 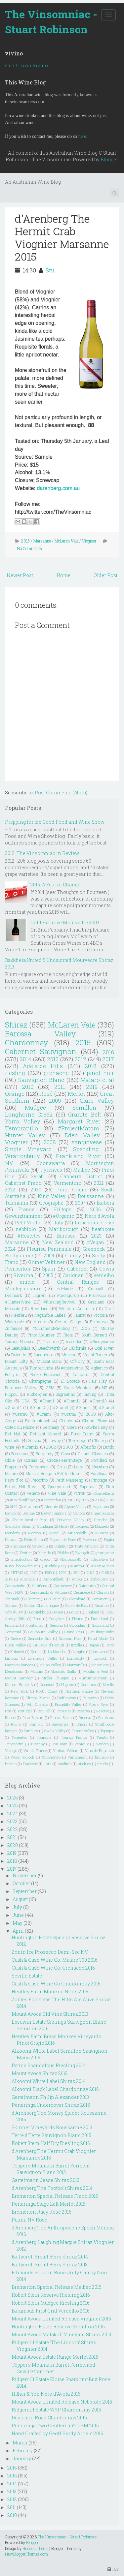 I want to click on Cava, so click(x=65, y=1453).